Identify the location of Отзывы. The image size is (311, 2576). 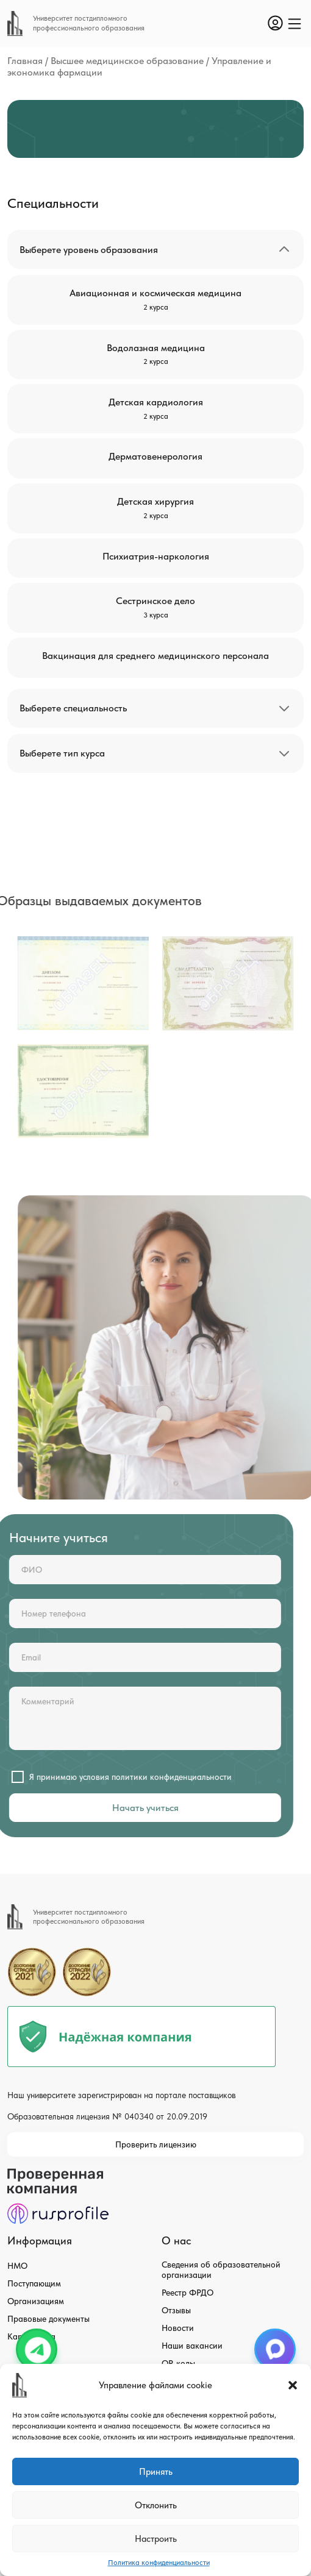
(176, 2310).